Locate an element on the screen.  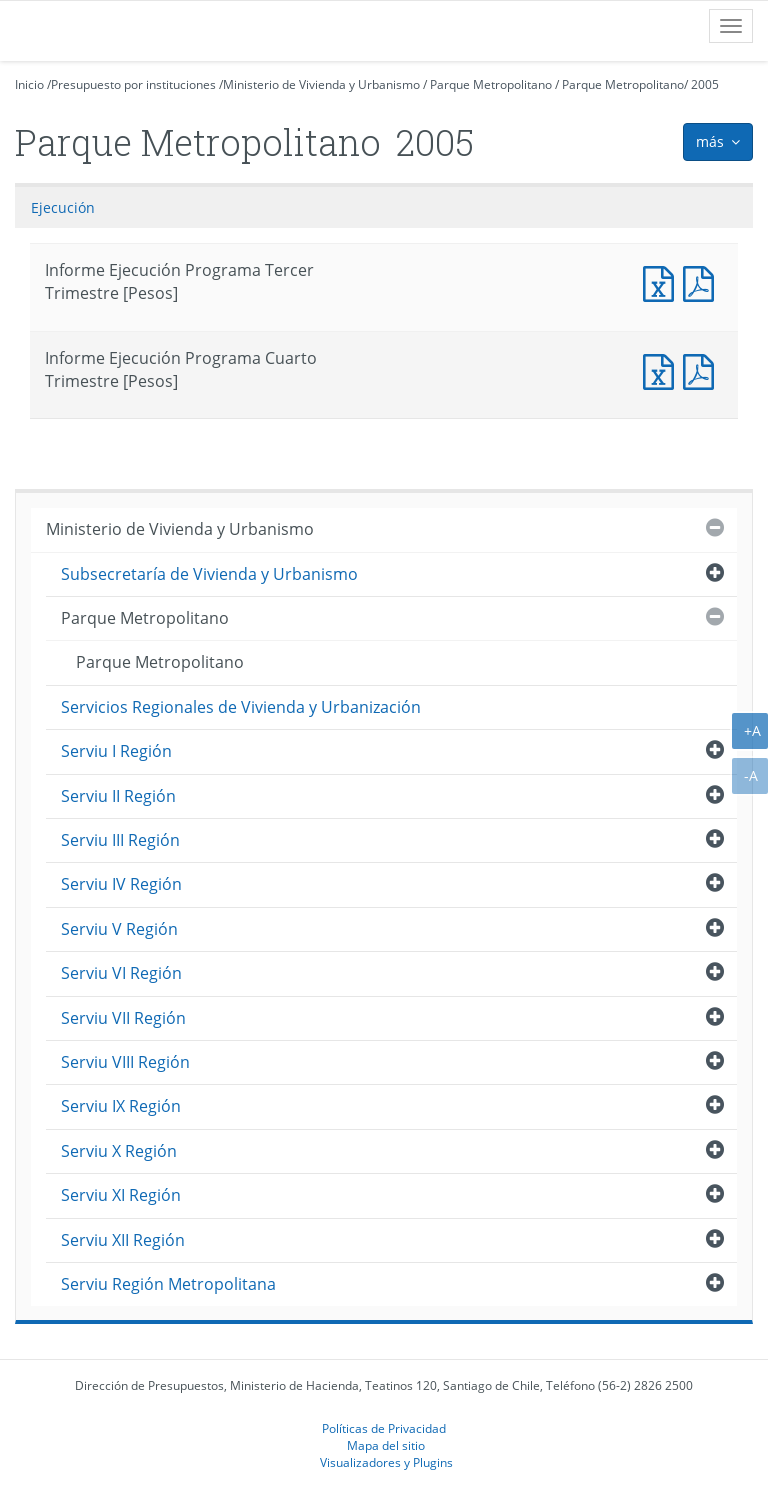
Serviu I Región is located at coordinates (116, 751).